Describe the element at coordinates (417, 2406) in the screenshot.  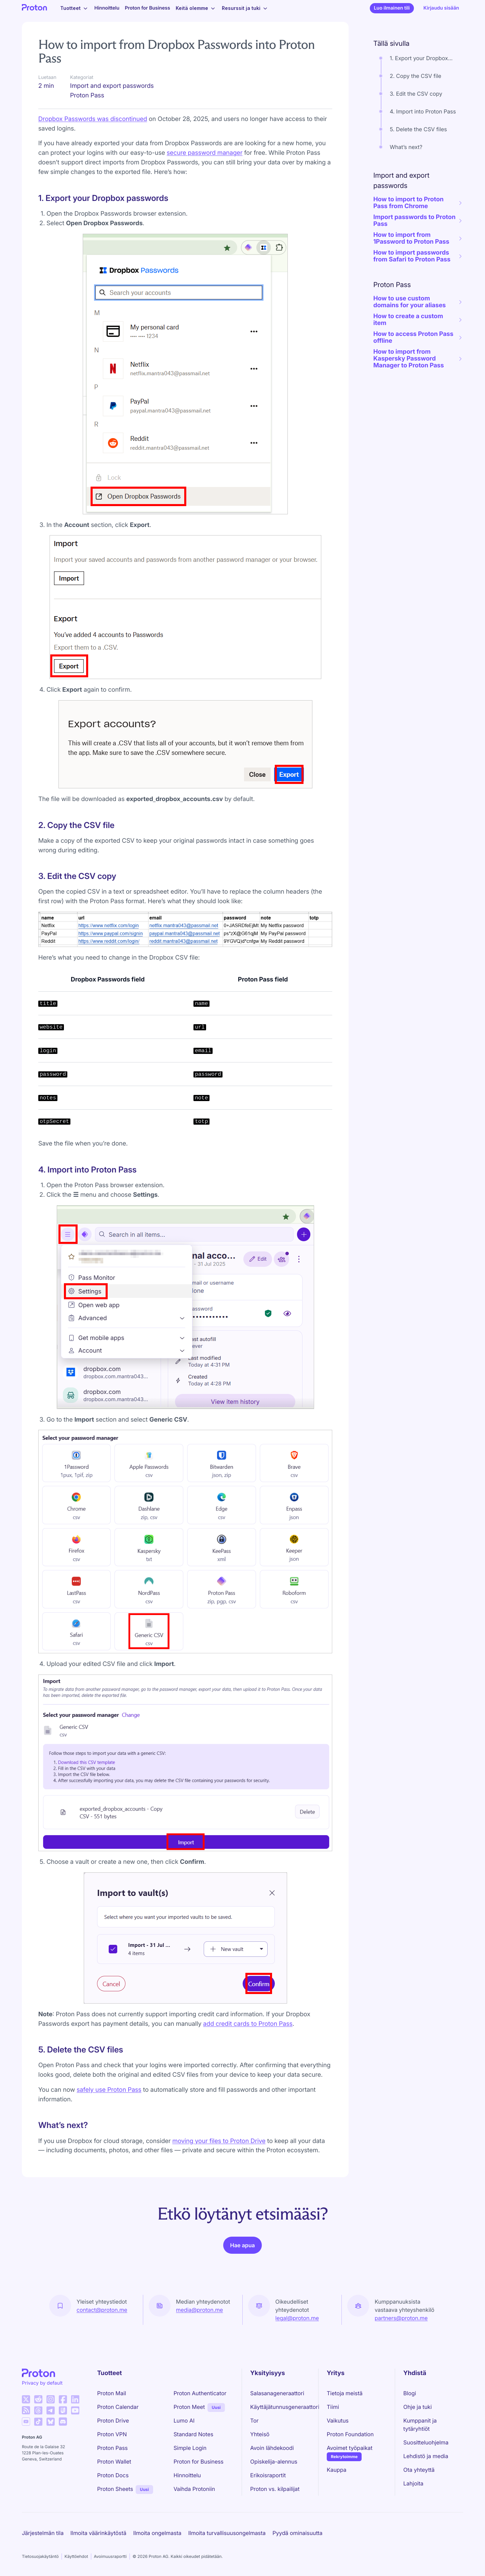
I see `Ohje ja tuki` at that location.